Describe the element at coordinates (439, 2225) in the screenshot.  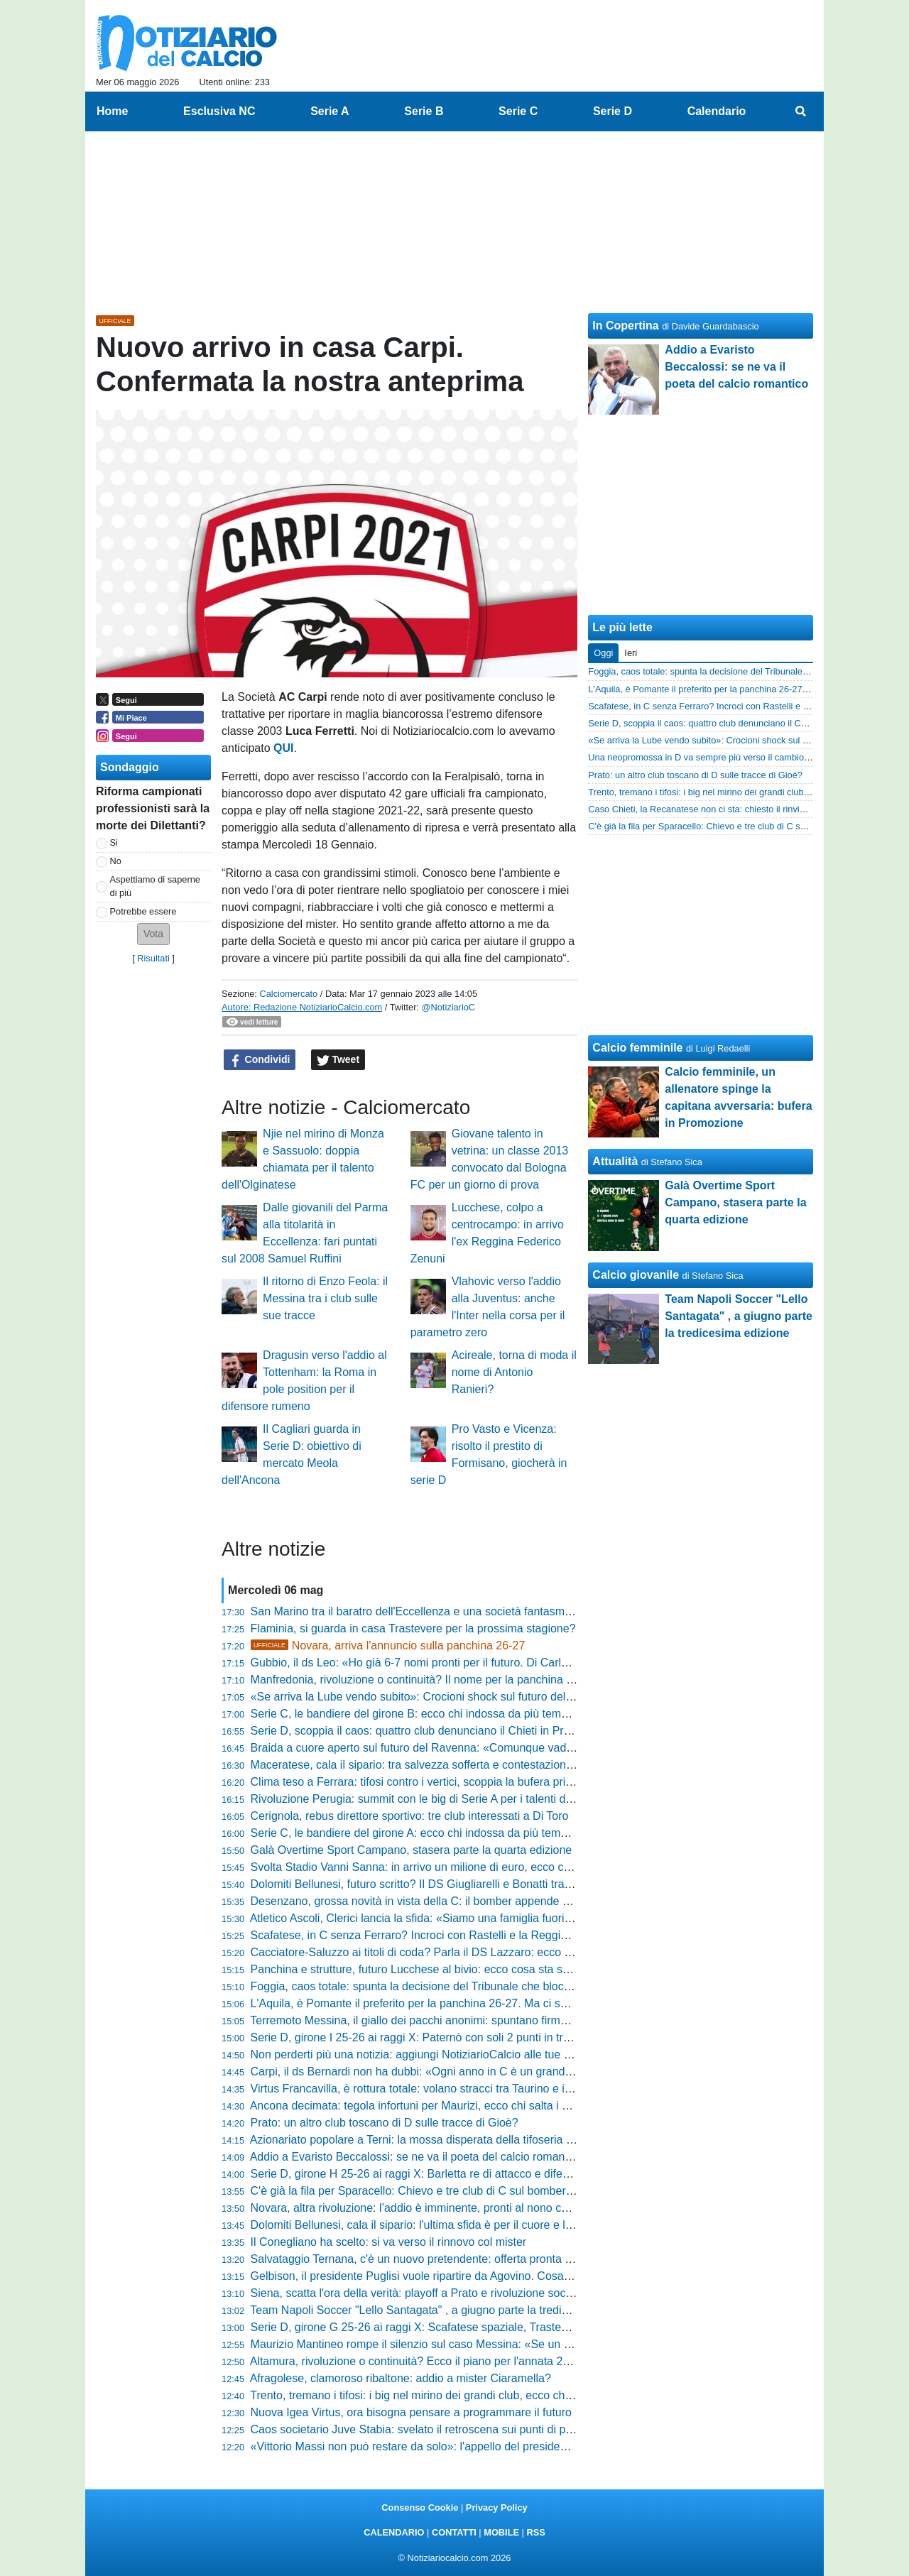
I see `Dolomiti Bellunesi, cala il sipario: l'ultima sfida è per il cuore e la solidarietà` at that location.